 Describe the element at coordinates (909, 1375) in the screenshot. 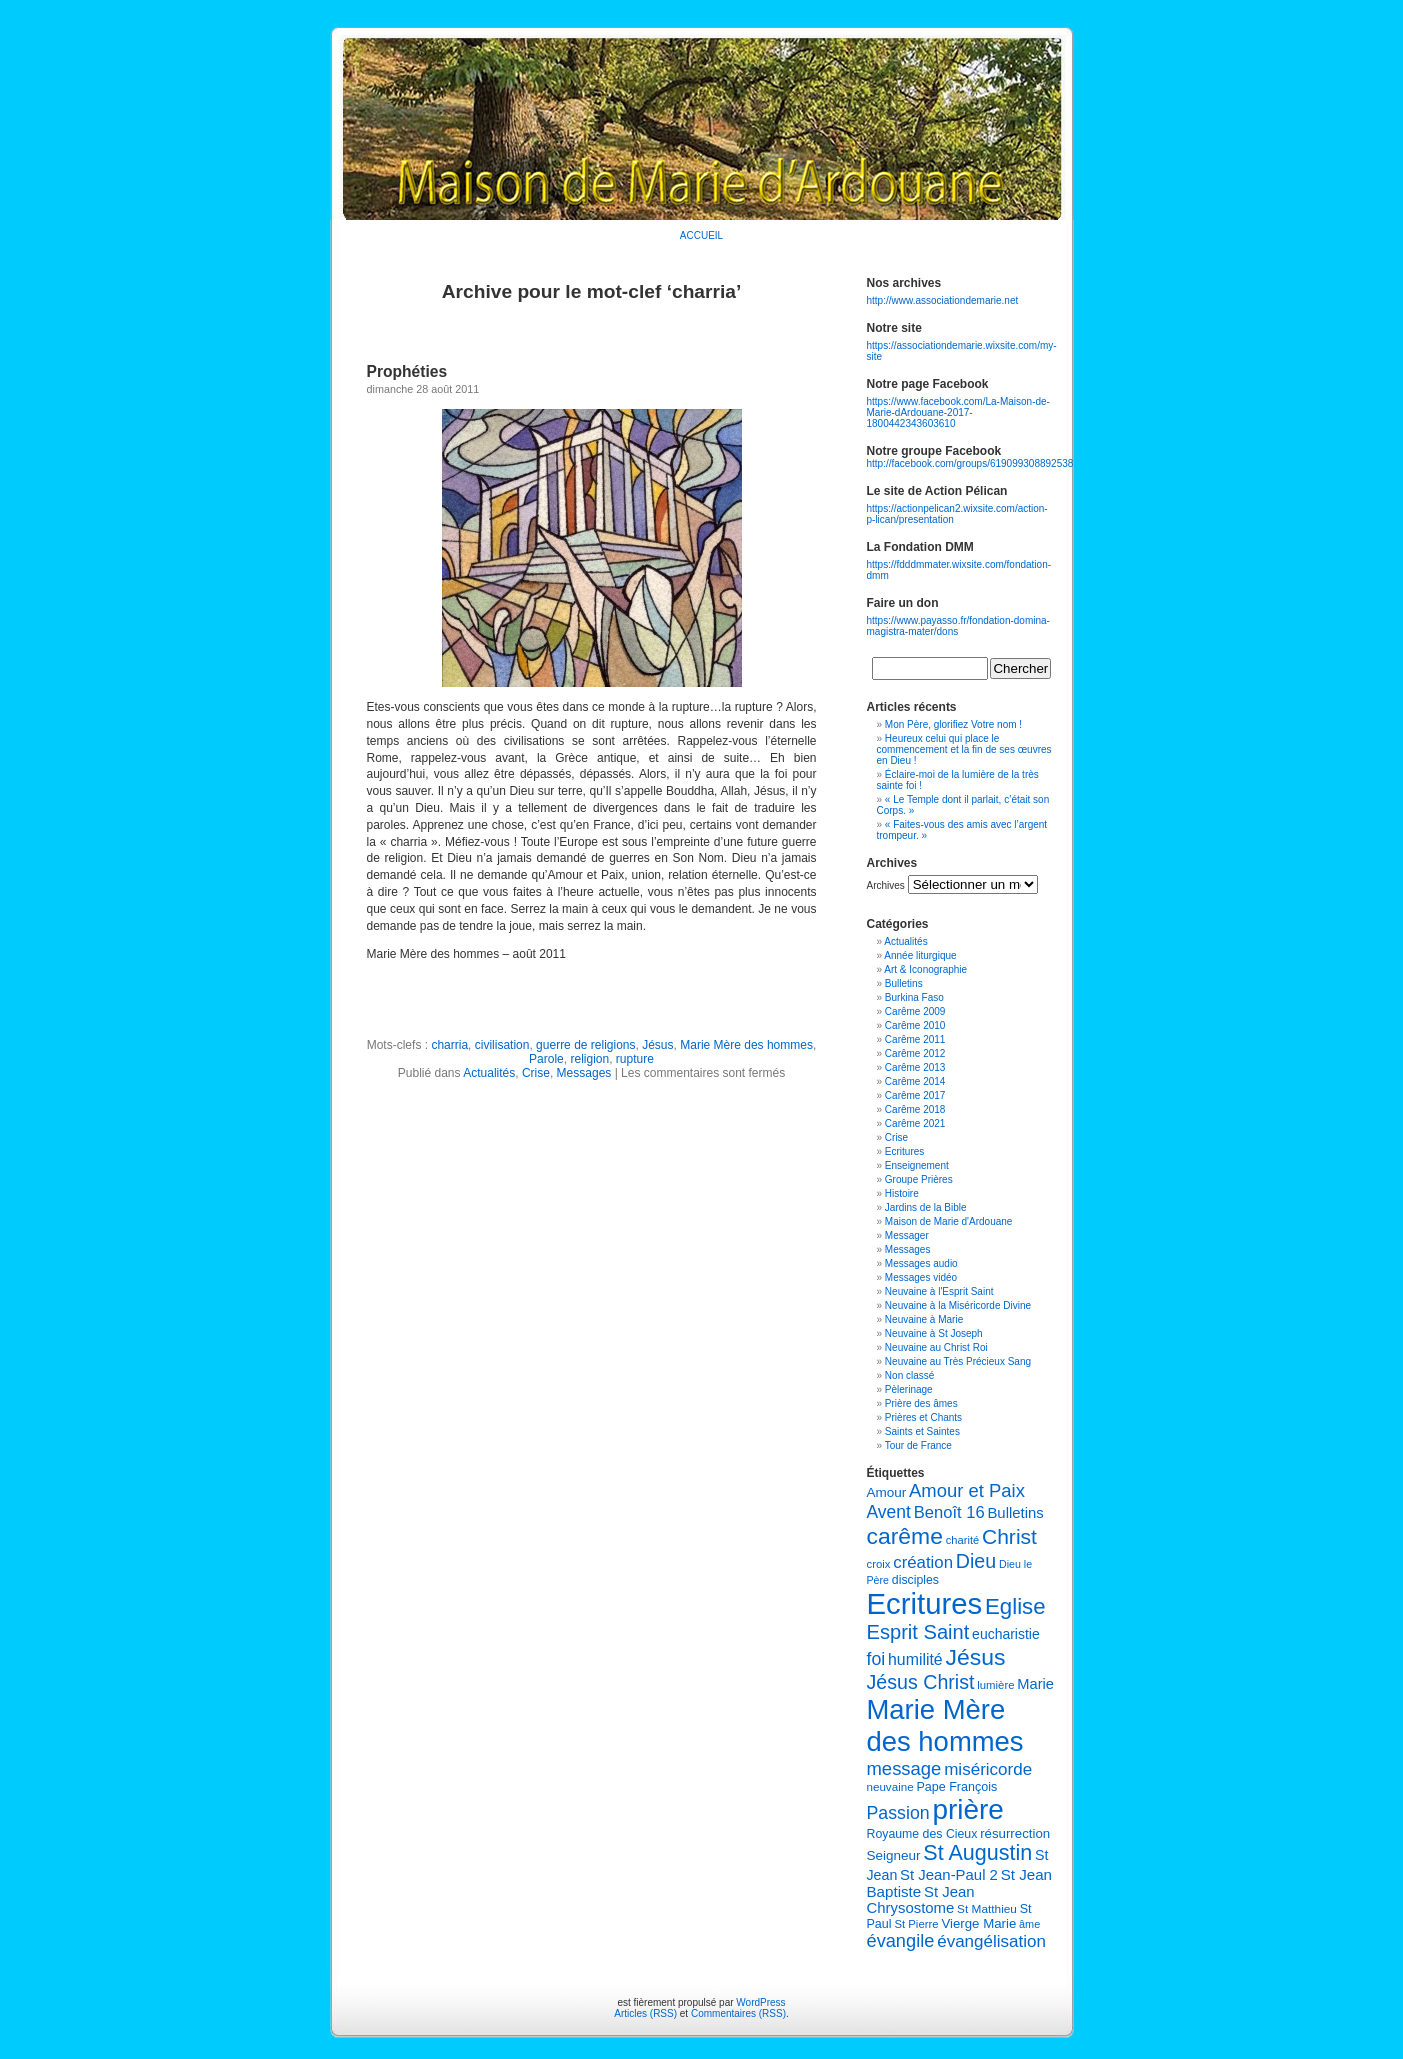

I see `Non classé` at that location.